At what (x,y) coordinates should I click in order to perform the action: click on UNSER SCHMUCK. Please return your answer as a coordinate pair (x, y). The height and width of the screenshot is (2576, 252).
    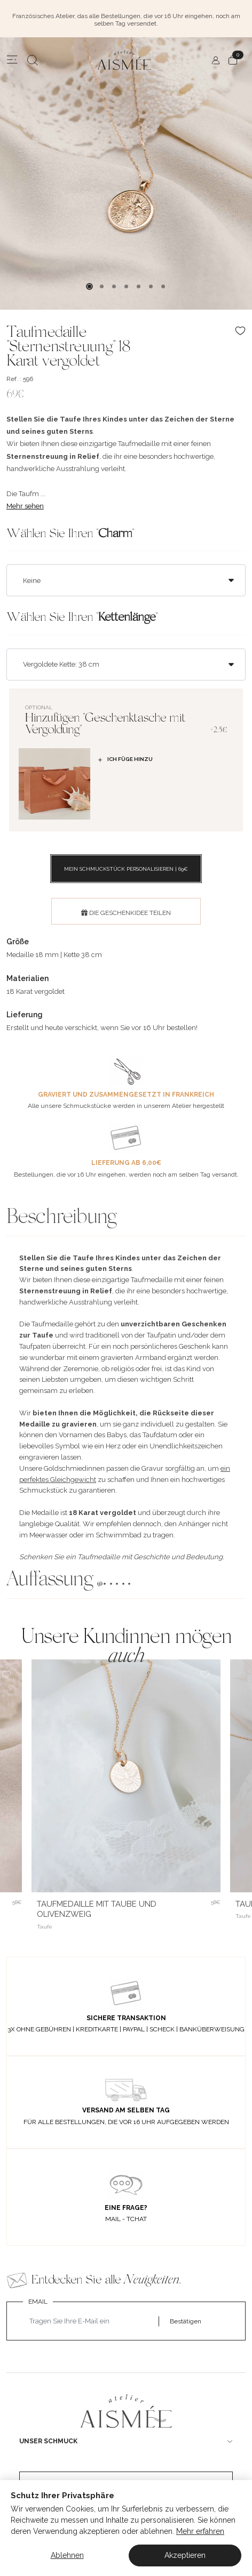
    Looking at the image, I should click on (48, 2441).